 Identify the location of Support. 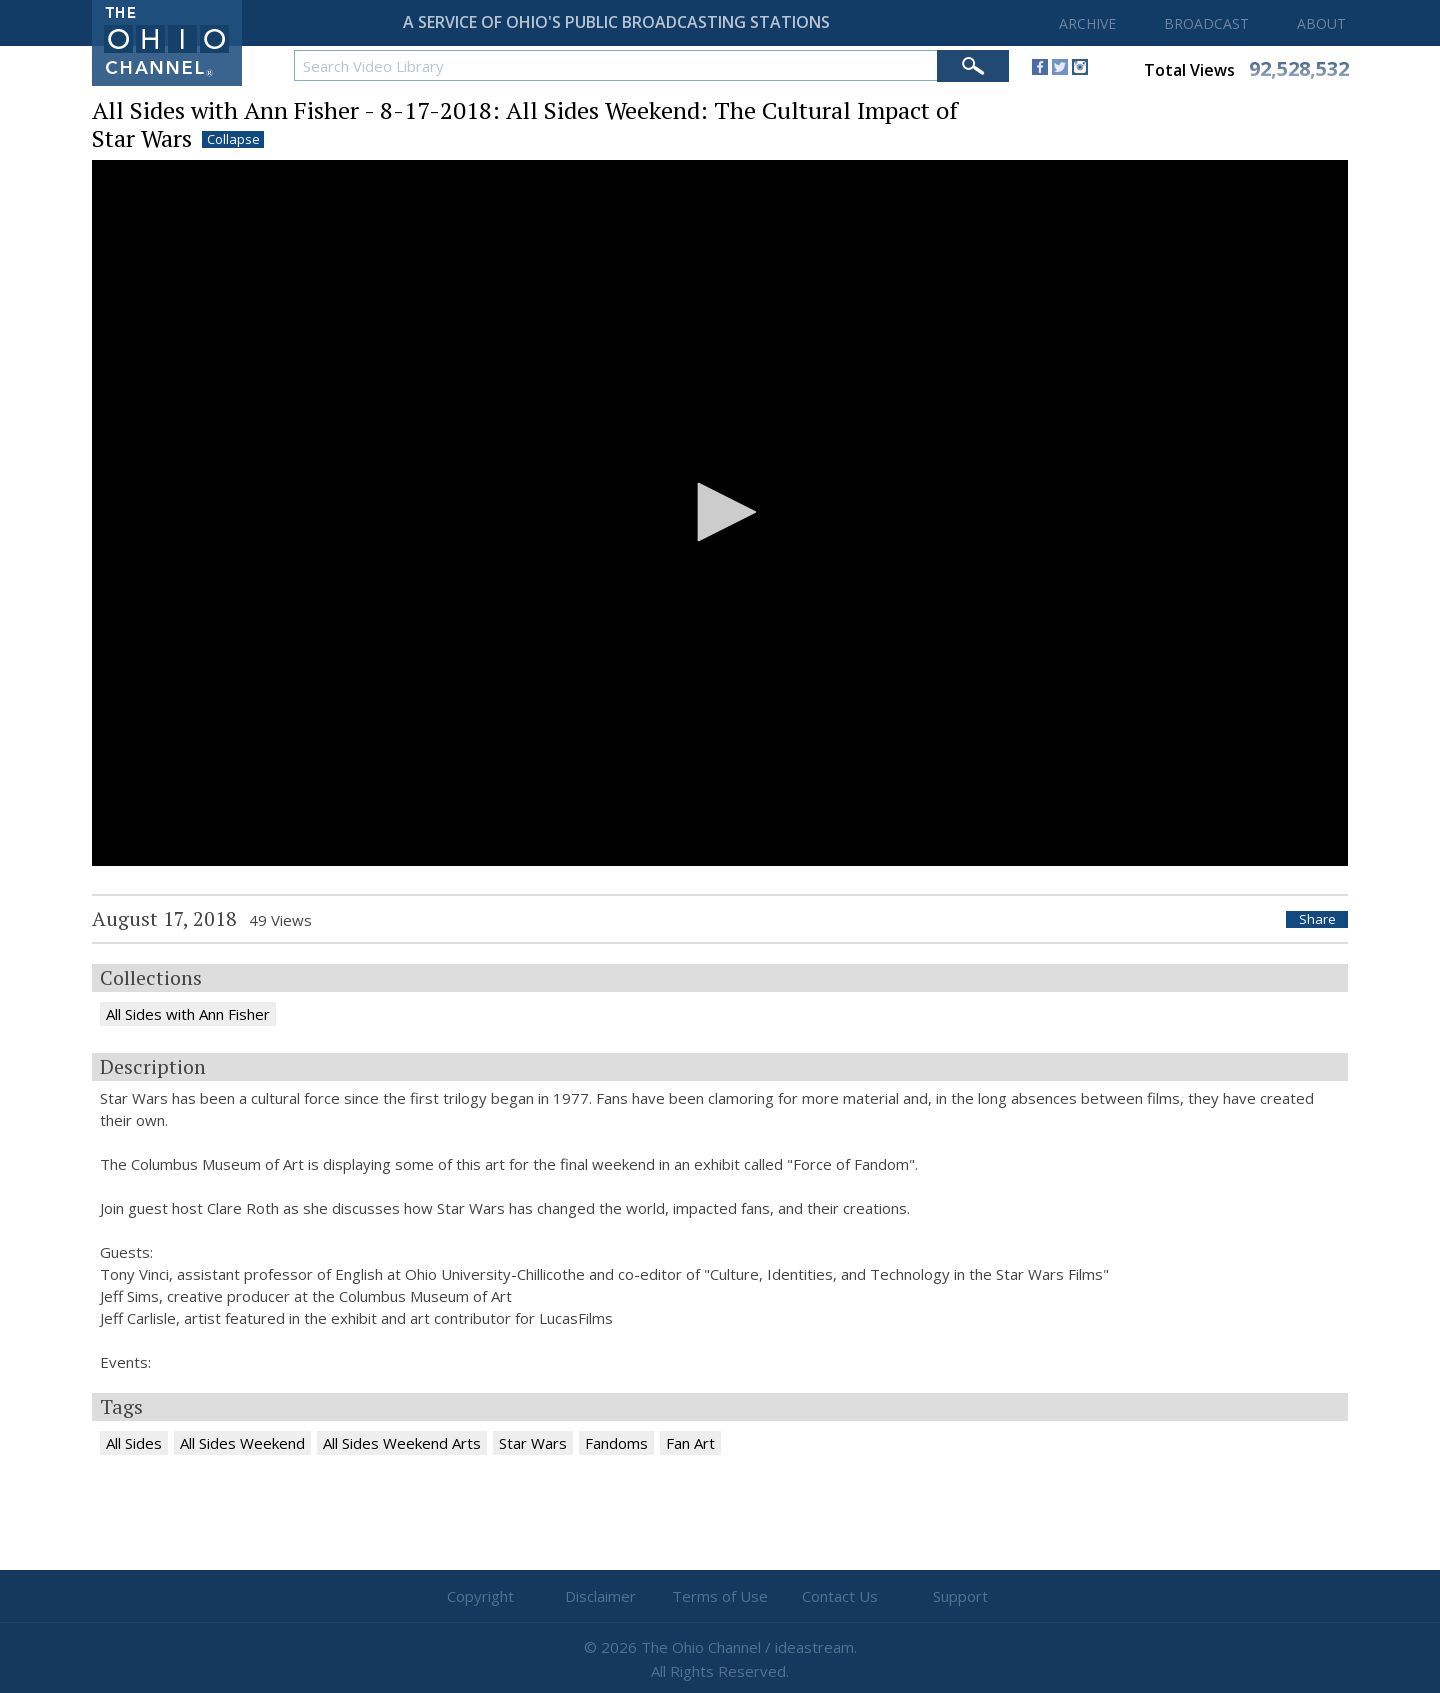
(960, 1596).